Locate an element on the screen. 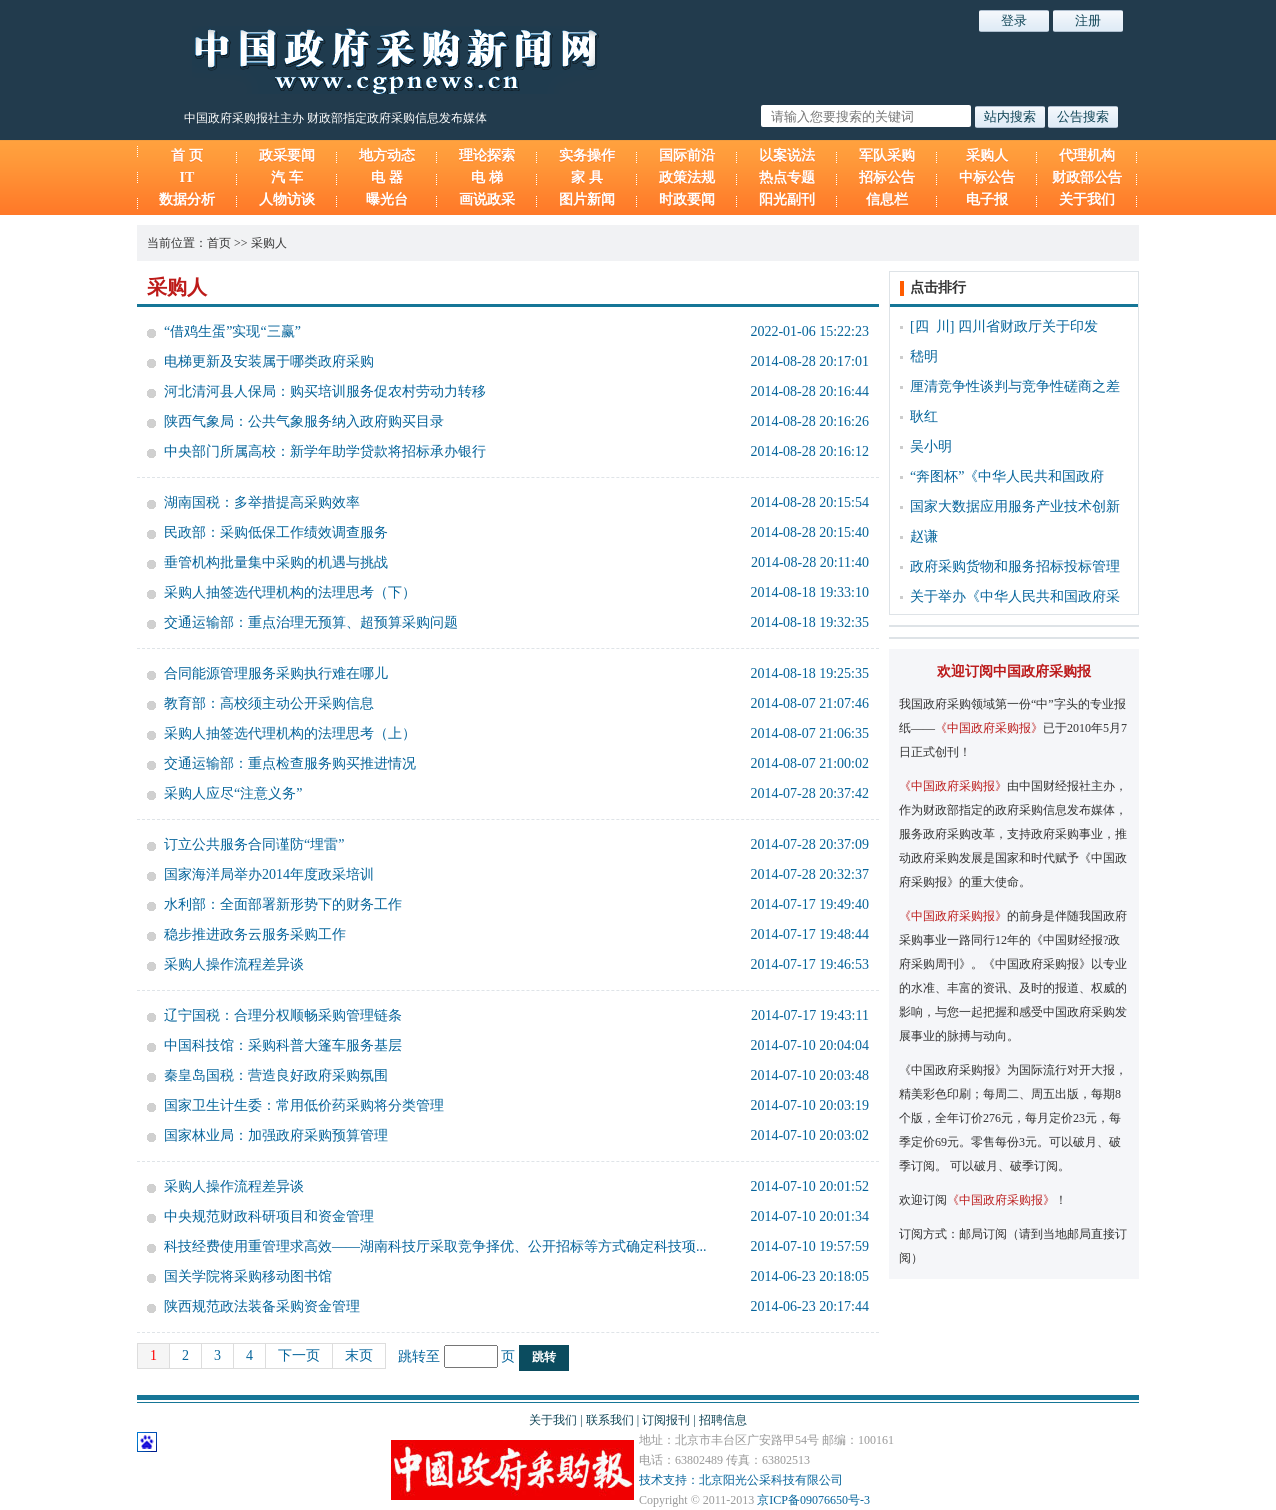 This screenshot has height=1510, width=1276. 电 器 is located at coordinates (387, 177).